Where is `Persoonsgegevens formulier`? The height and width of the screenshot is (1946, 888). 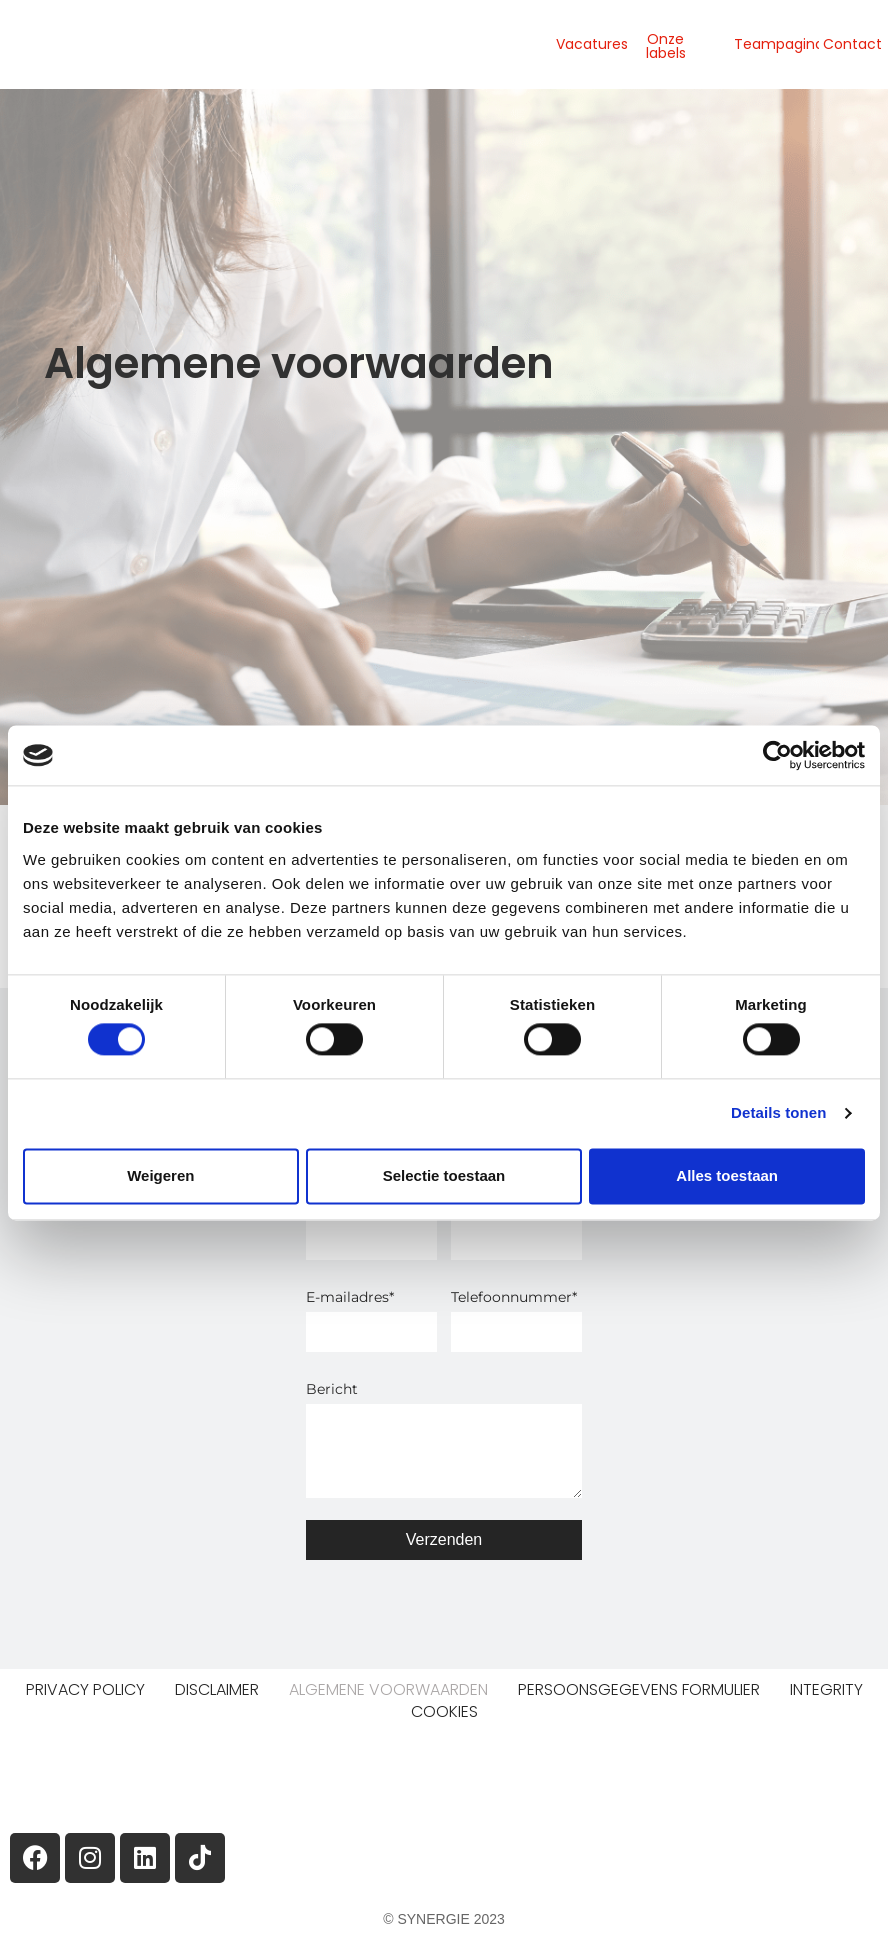
Persoonsgegevens formulier is located at coordinates (639, 1690).